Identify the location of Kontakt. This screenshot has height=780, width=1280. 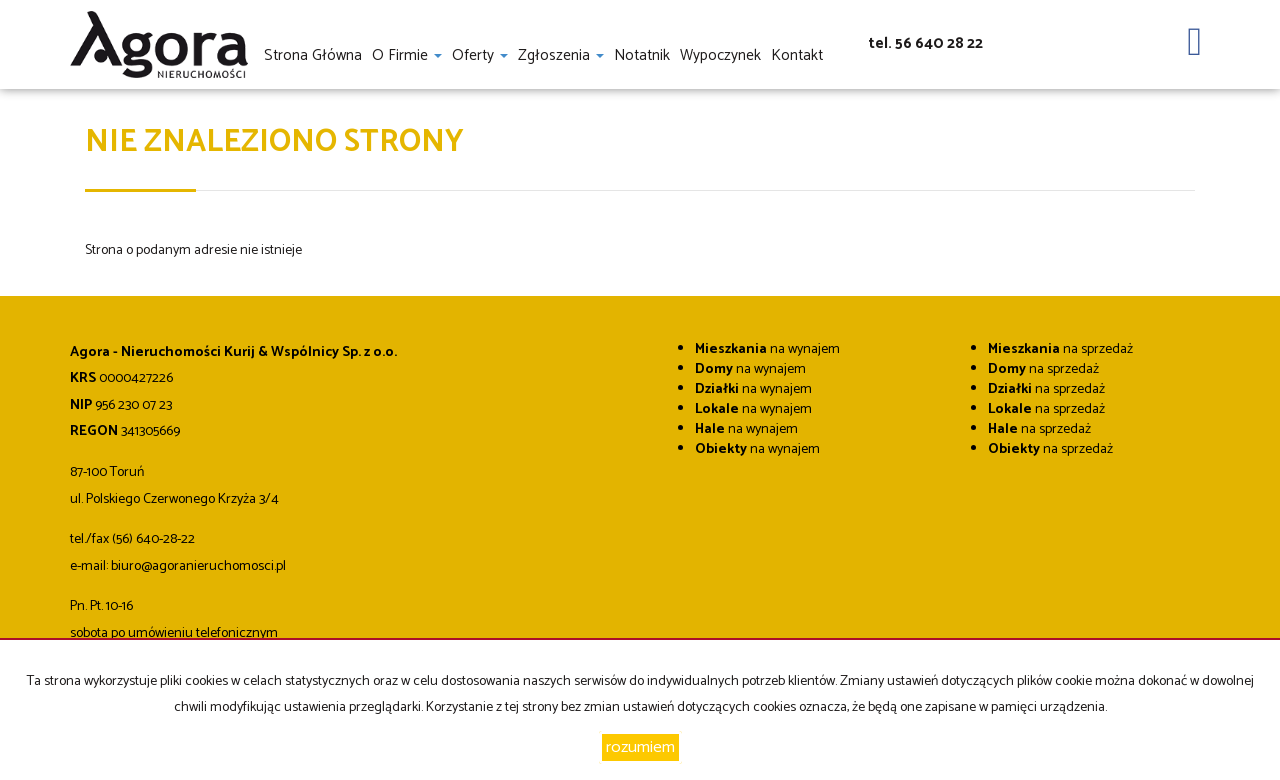
(797, 55).